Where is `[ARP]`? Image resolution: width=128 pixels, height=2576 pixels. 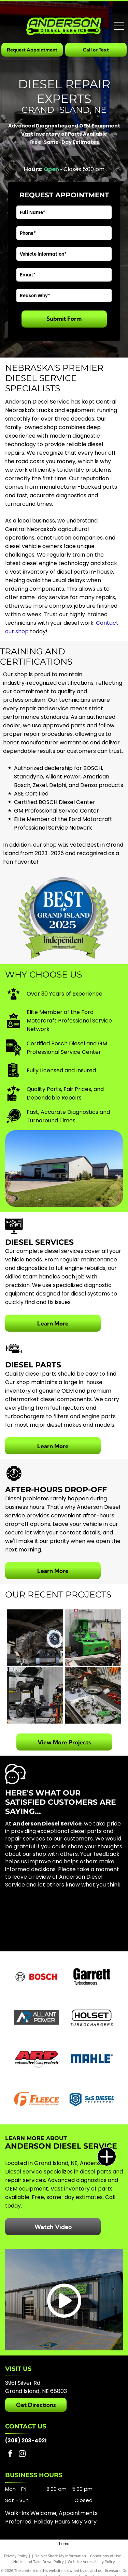 [ARP] is located at coordinates (36, 2058).